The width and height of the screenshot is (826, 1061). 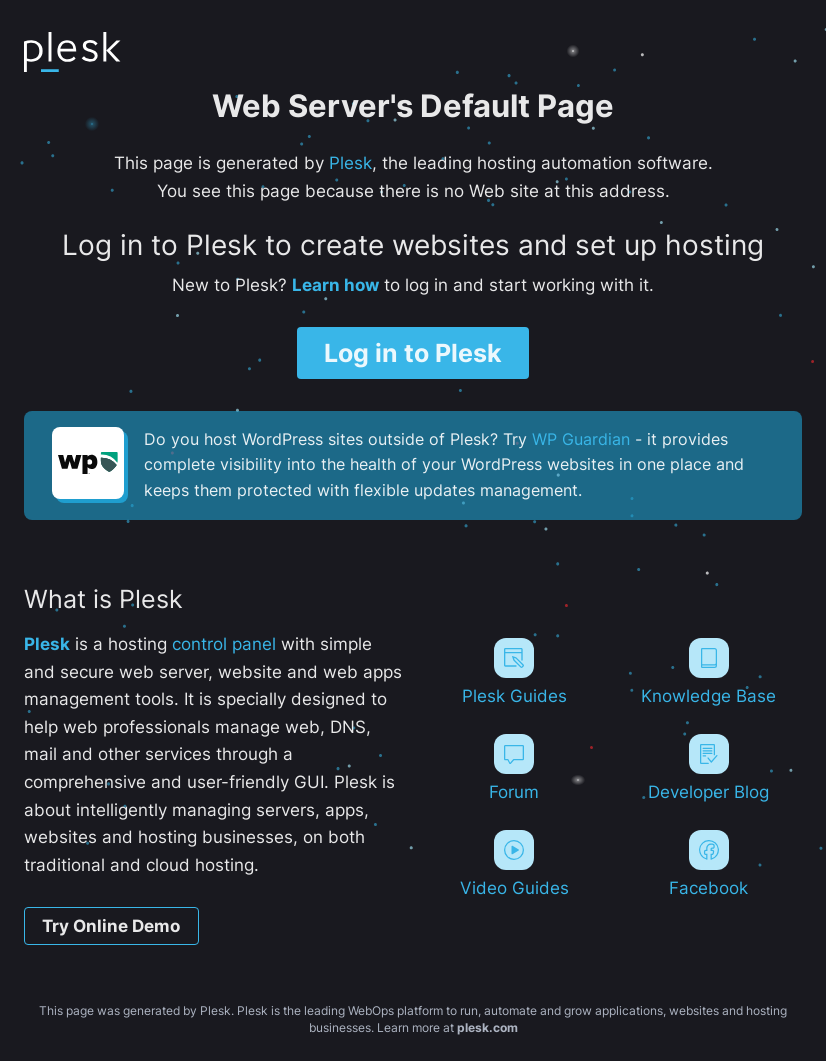 I want to click on control panel, so click(x=224, y=644).